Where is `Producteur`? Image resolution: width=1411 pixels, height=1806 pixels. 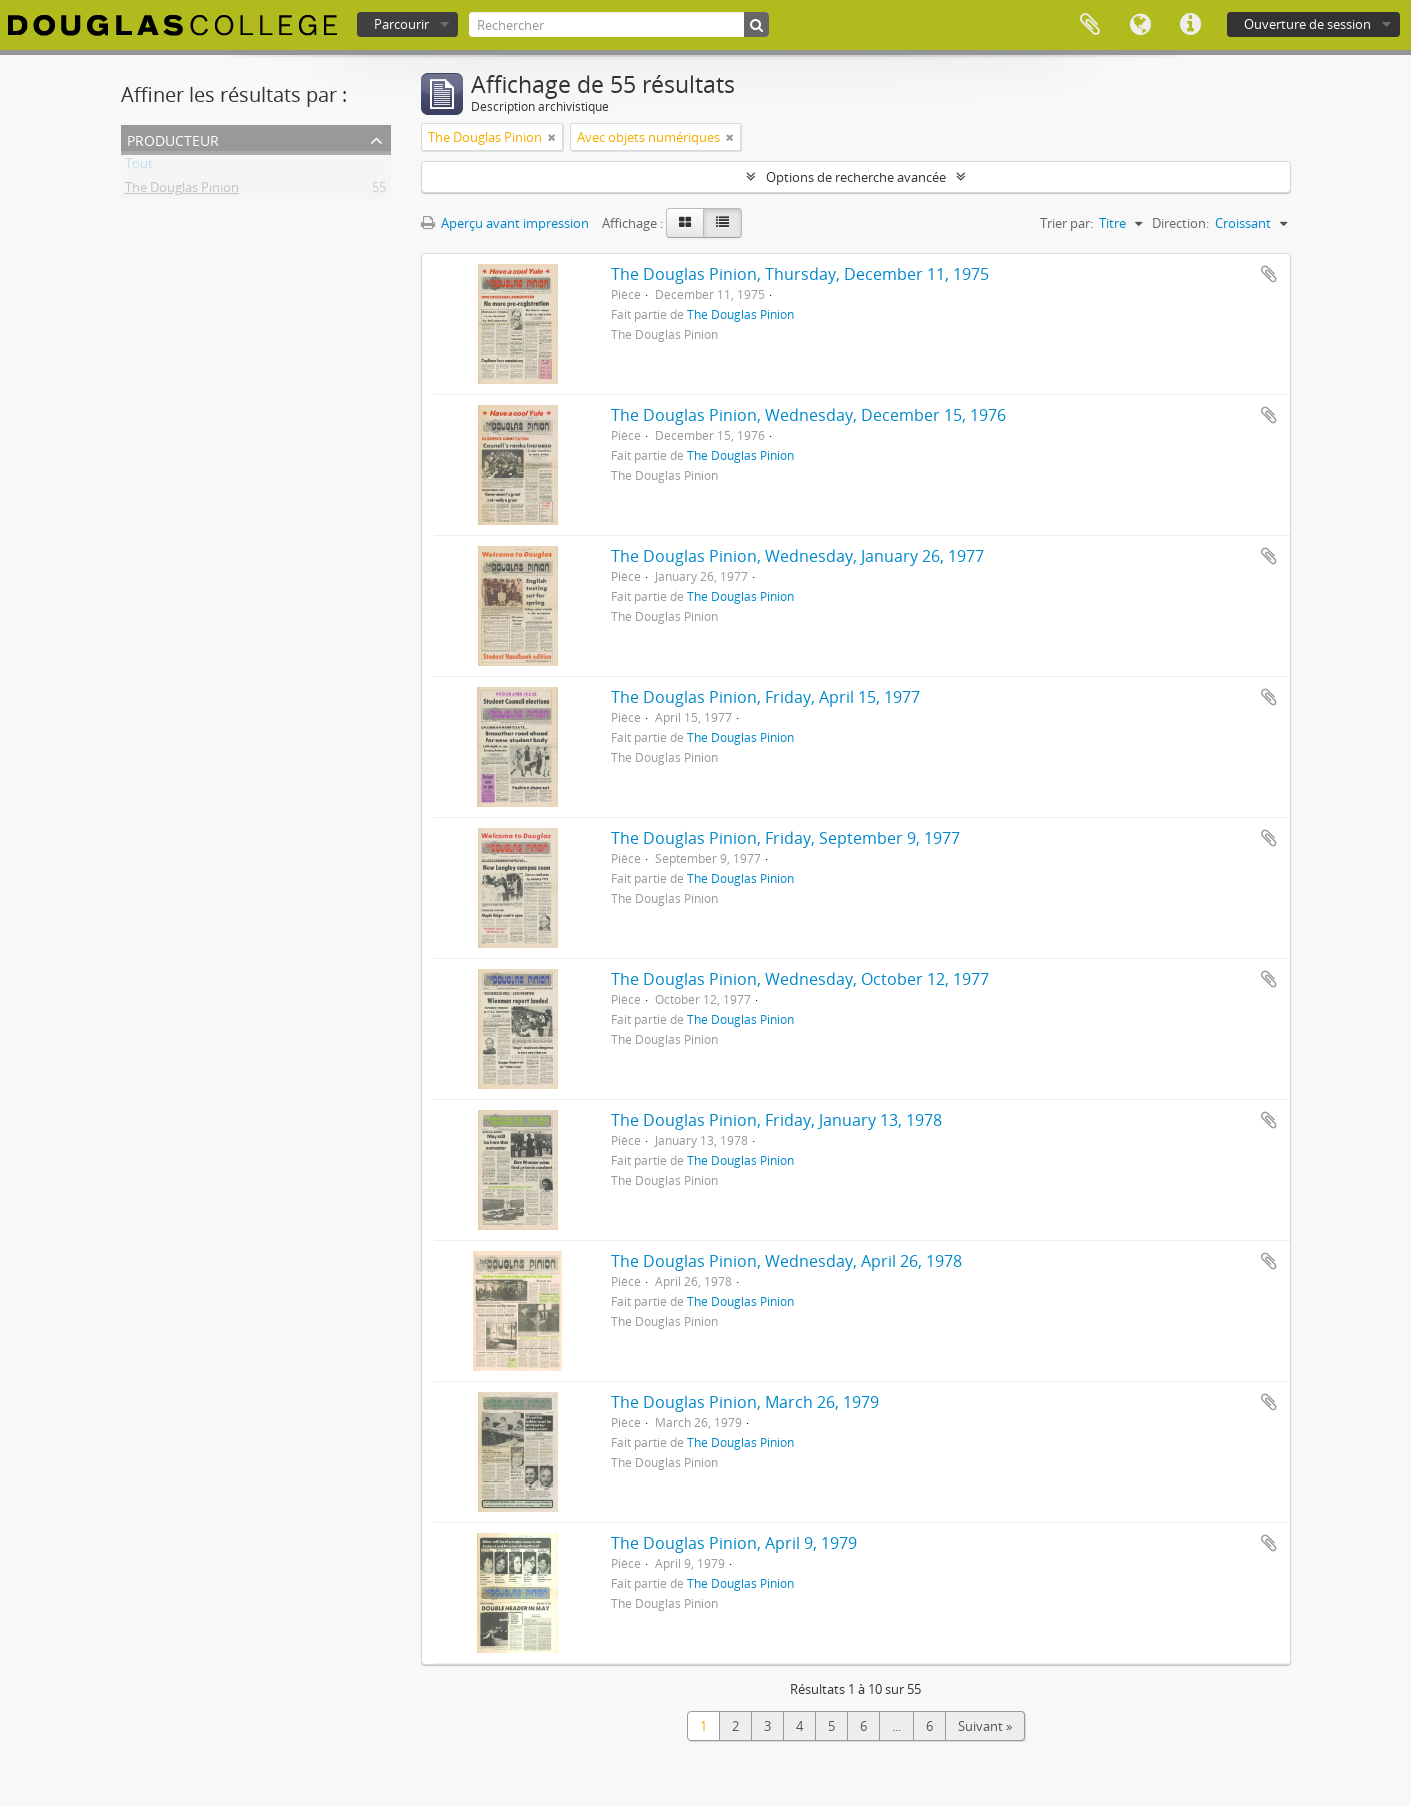 Producteur is located at coordinates (173, 138).